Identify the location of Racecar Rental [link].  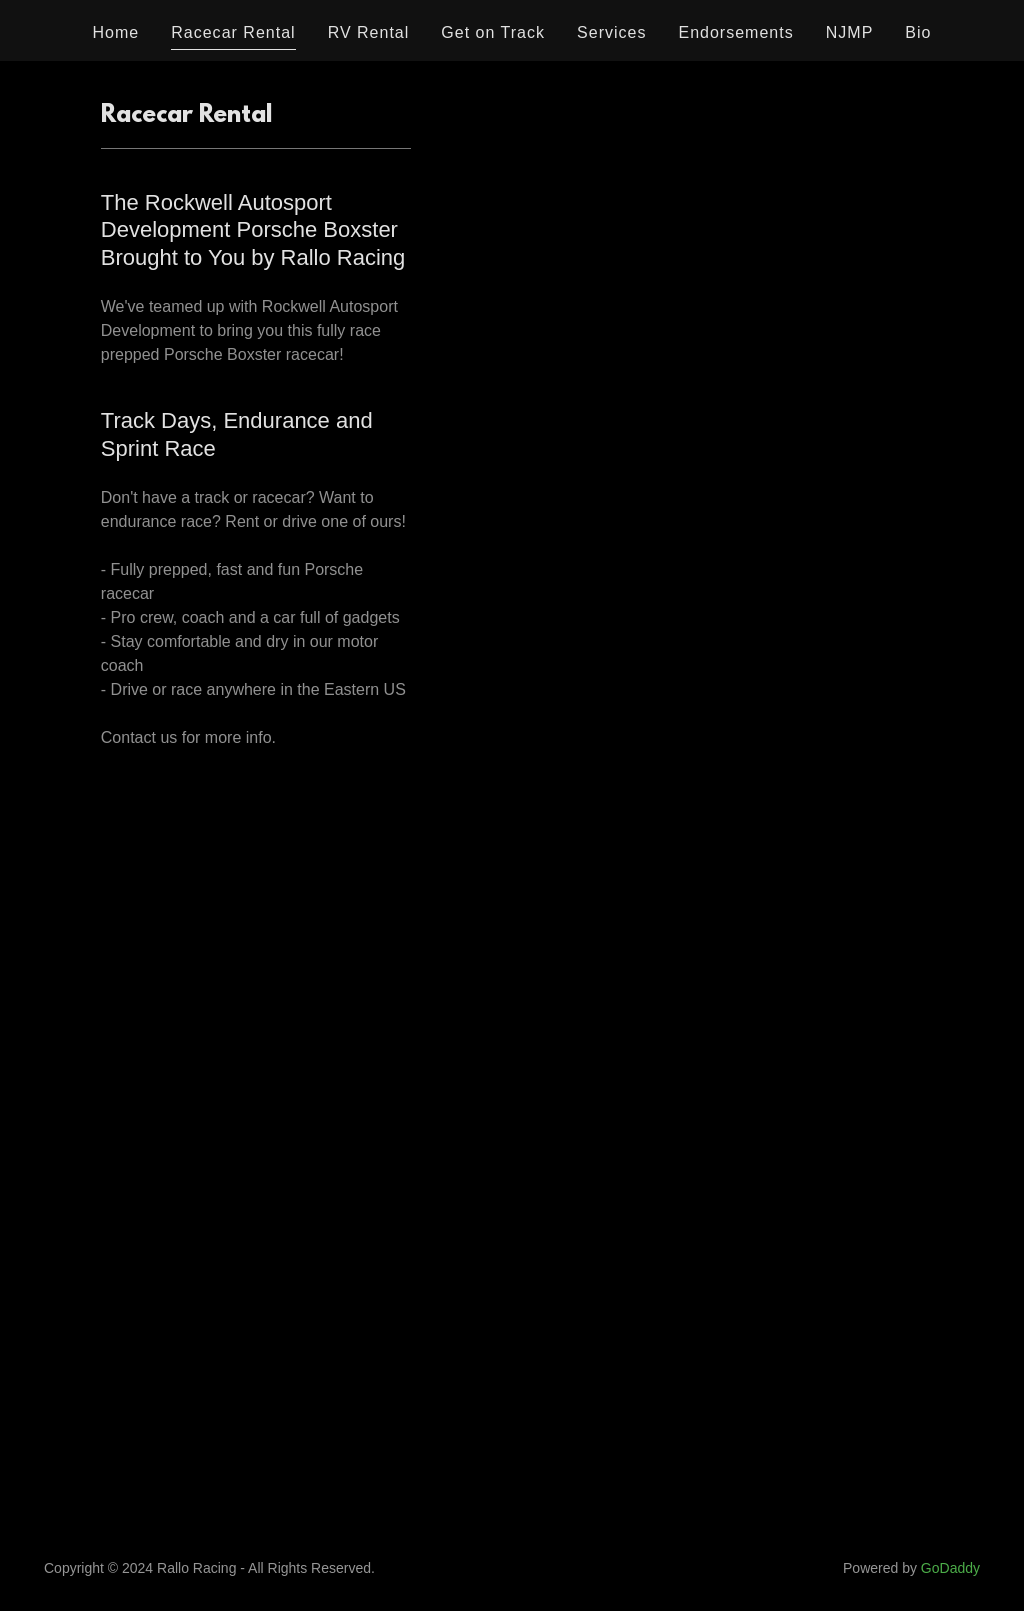
(233, 32).